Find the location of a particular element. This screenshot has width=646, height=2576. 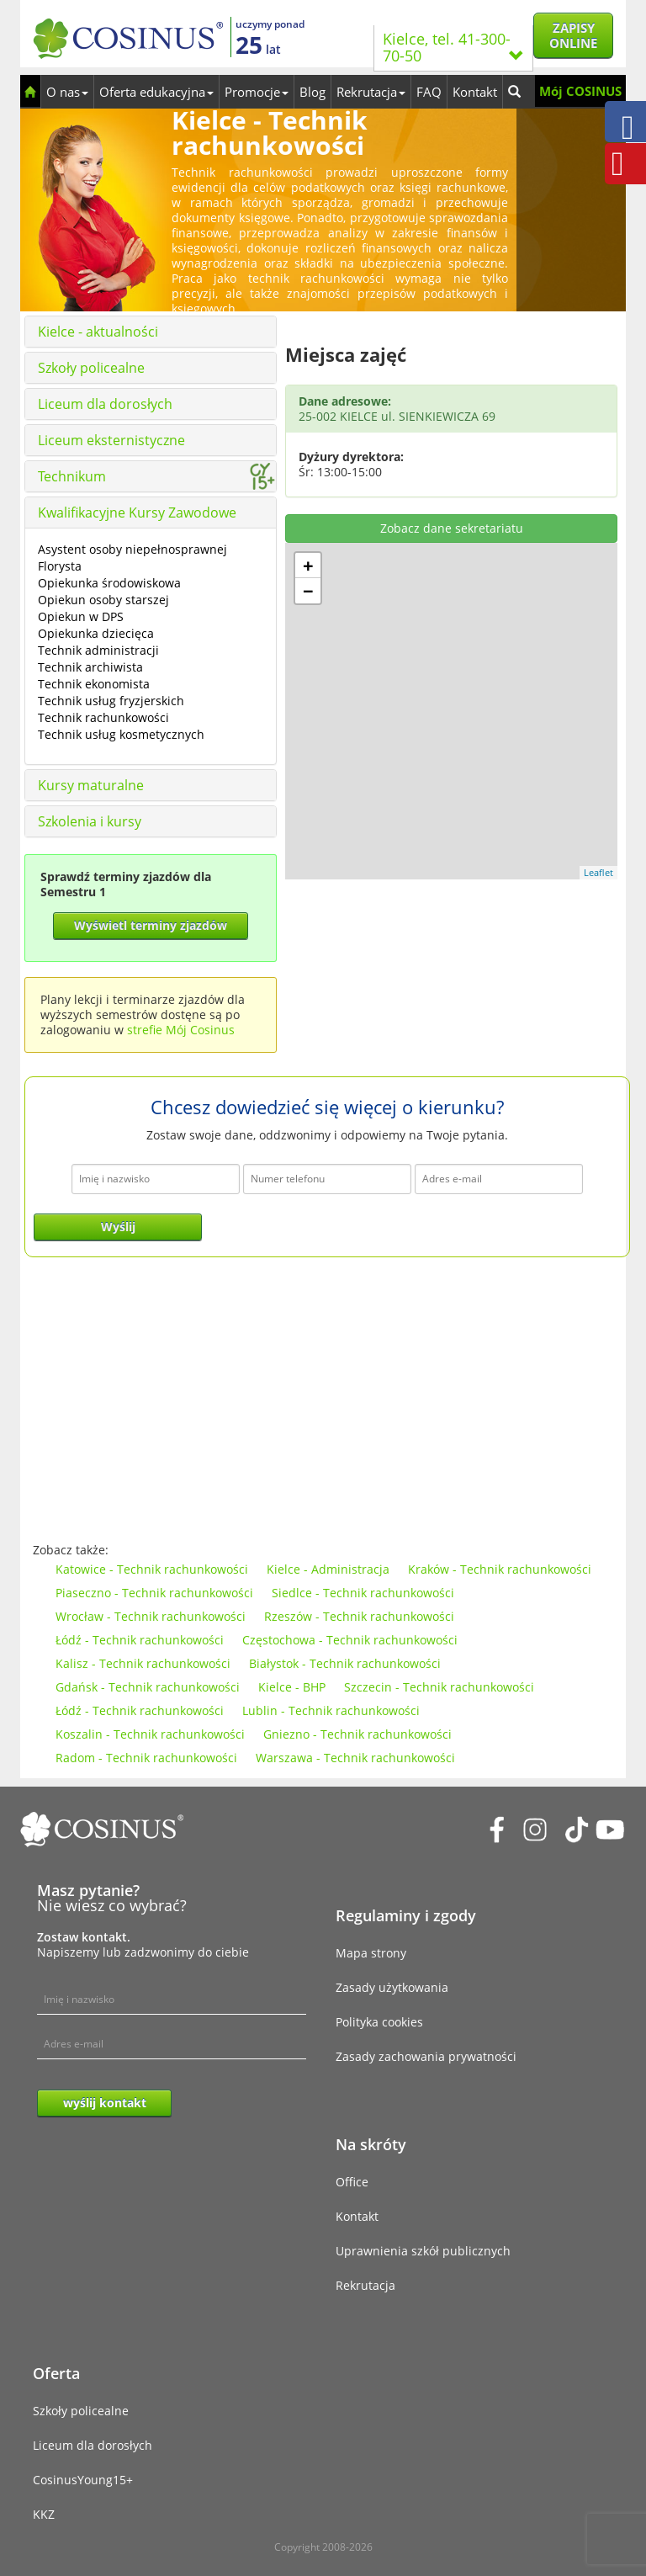

Zasady użytkowania is located at coordinates (392, 1987).